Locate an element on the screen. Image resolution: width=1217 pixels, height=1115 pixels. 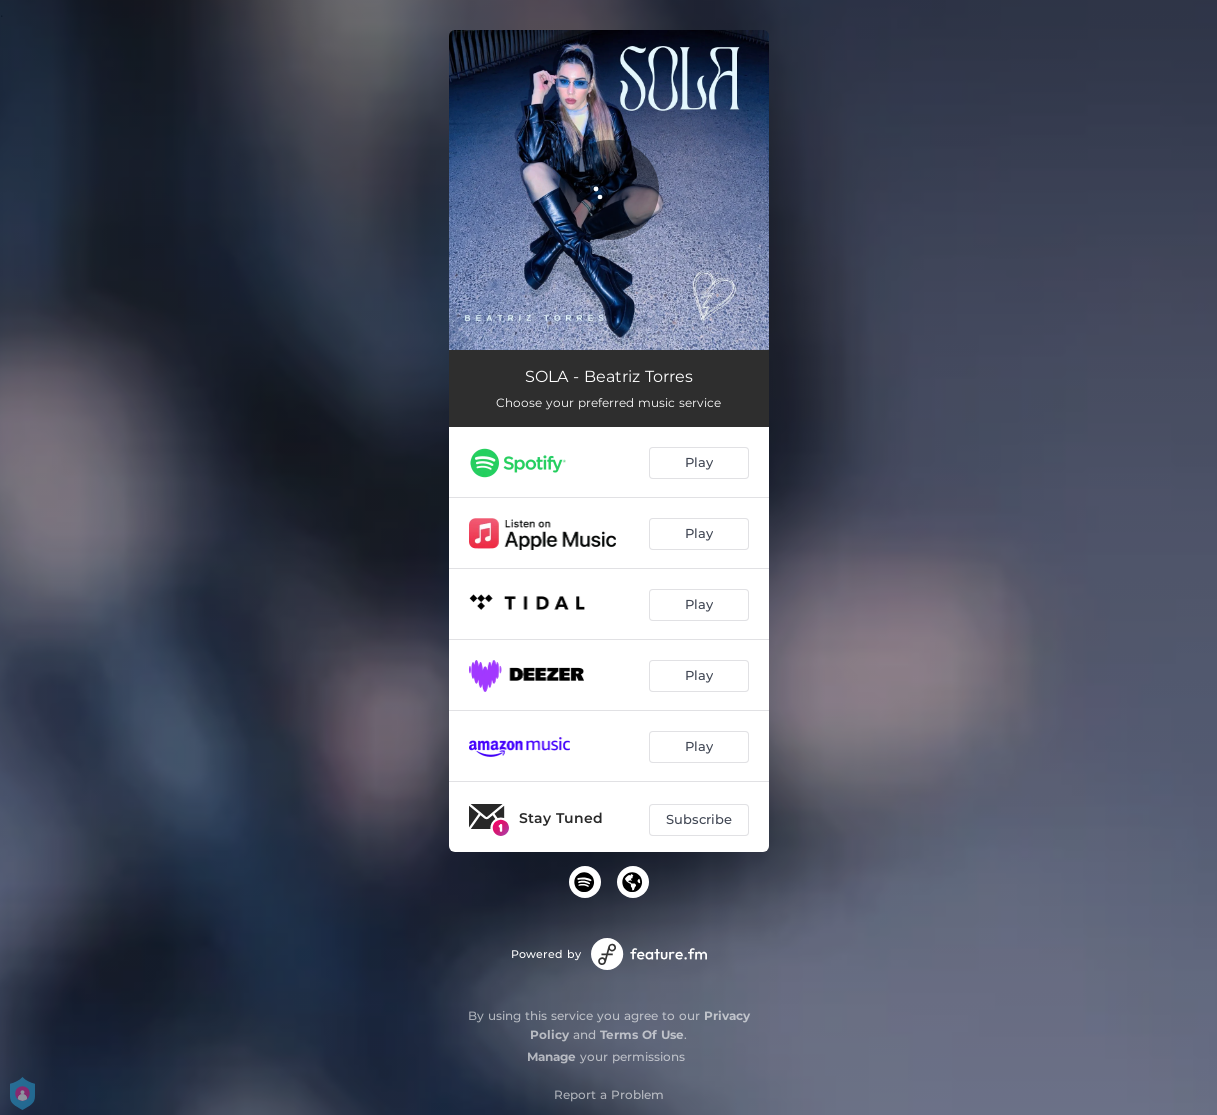
Manage is located at coordinates (551, 1056).